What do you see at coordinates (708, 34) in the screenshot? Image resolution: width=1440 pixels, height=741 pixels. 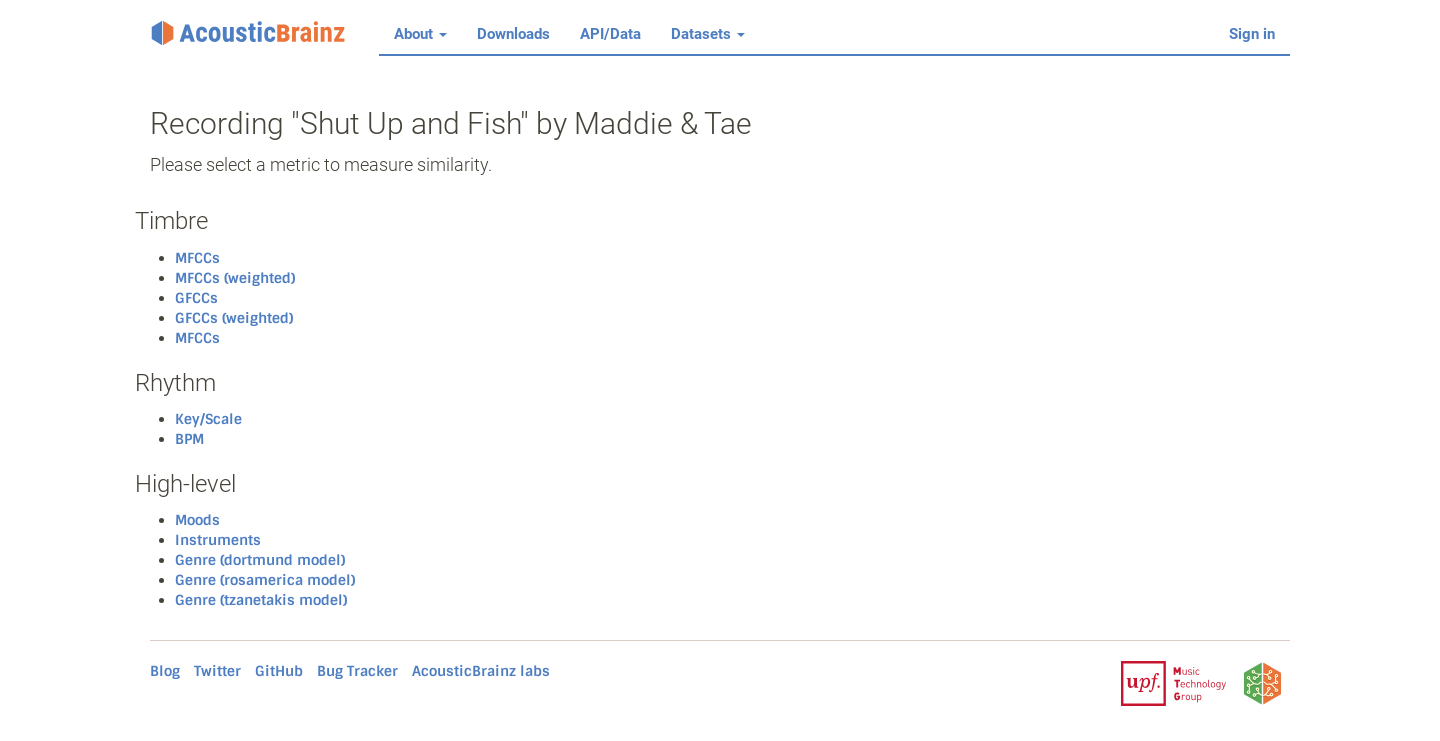 I see `Datasets` at bounding box center [708, 34].